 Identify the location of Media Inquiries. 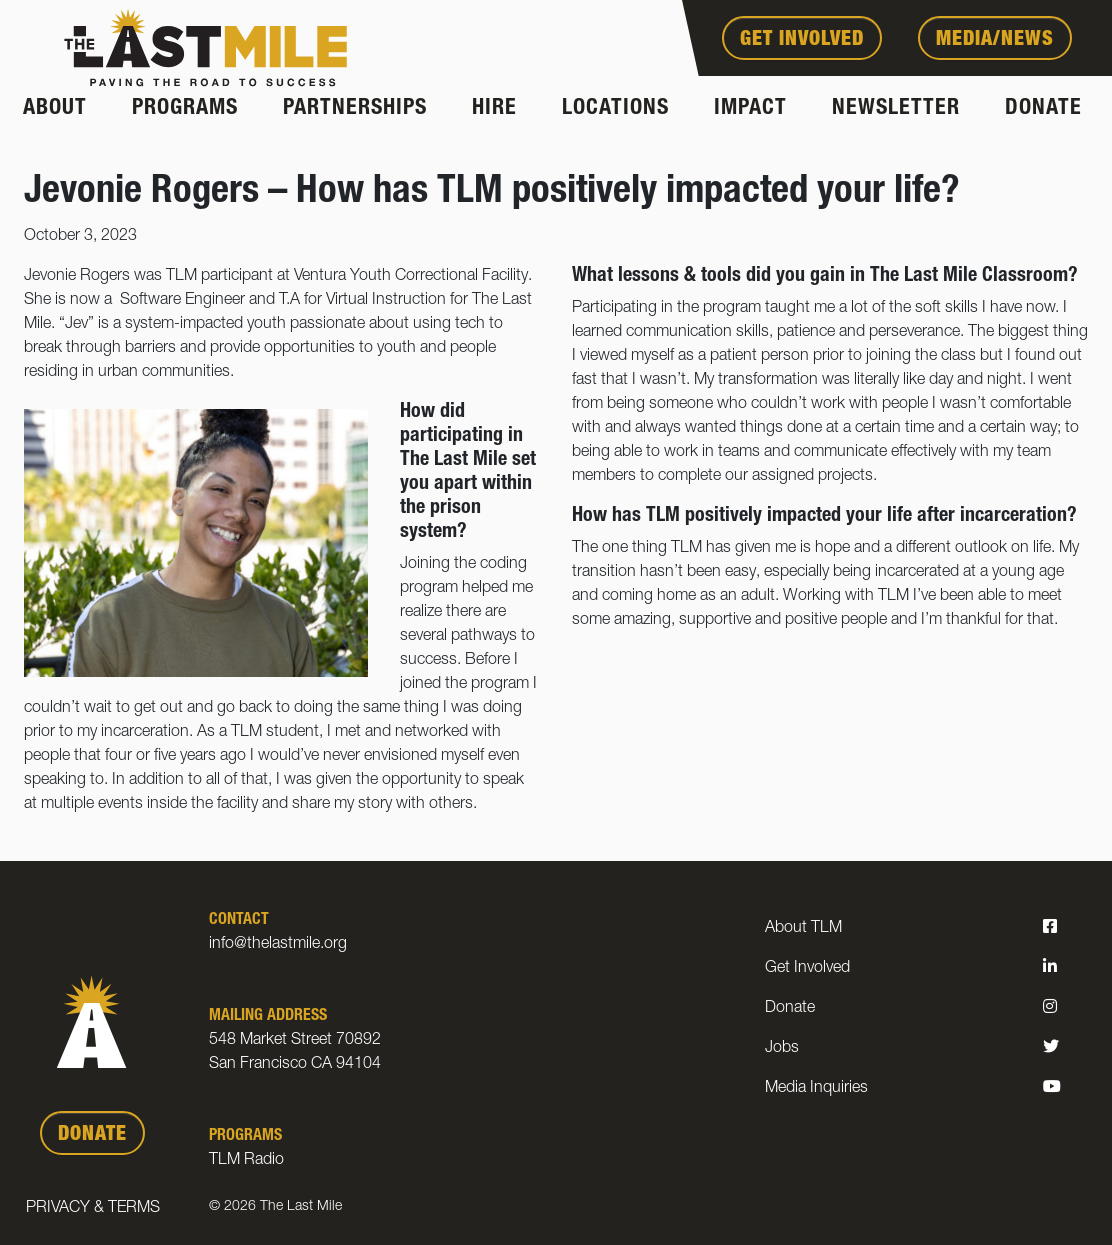
(816, 1089).